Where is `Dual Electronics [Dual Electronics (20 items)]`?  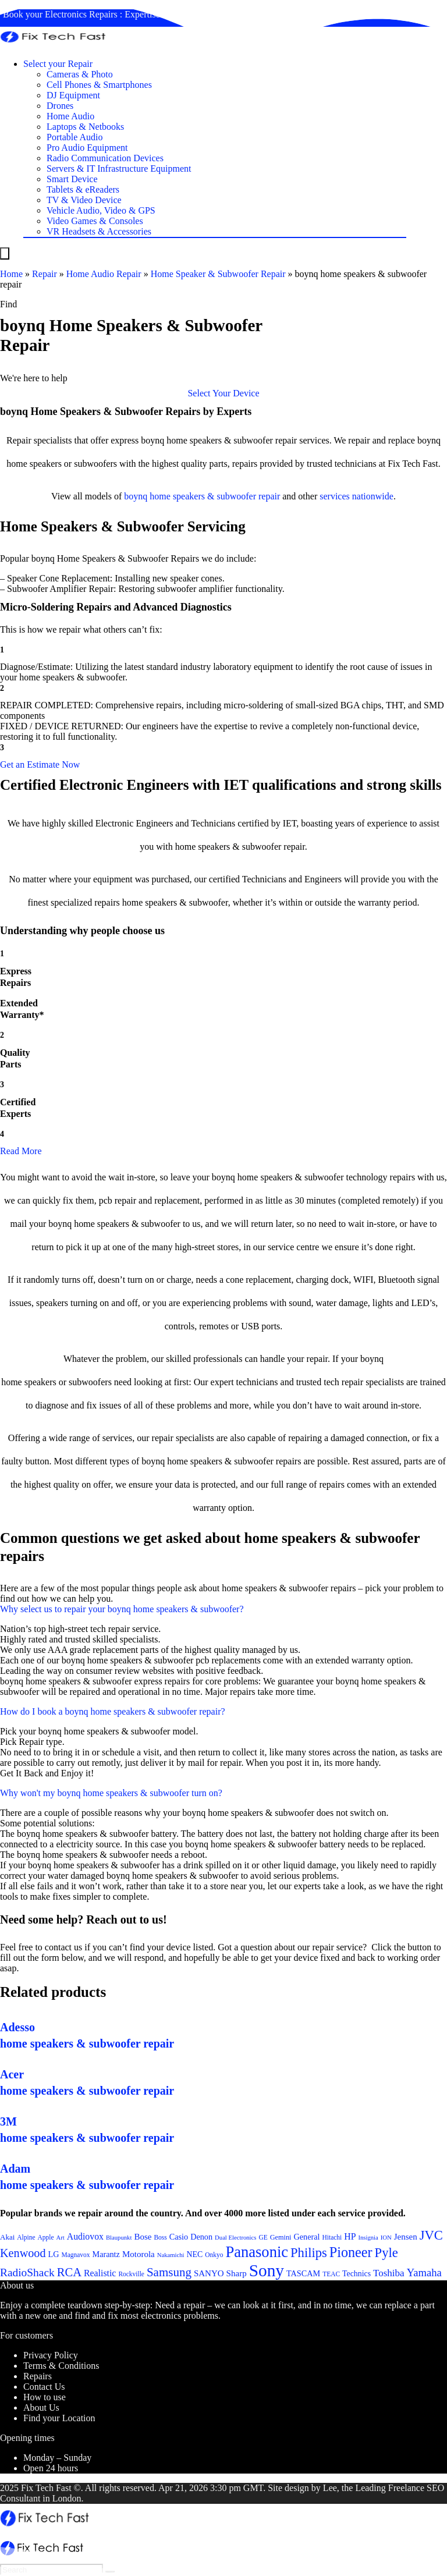 Dual Electronics [Dual Electronics (20 items)] is located at coordinates (235, 2237).